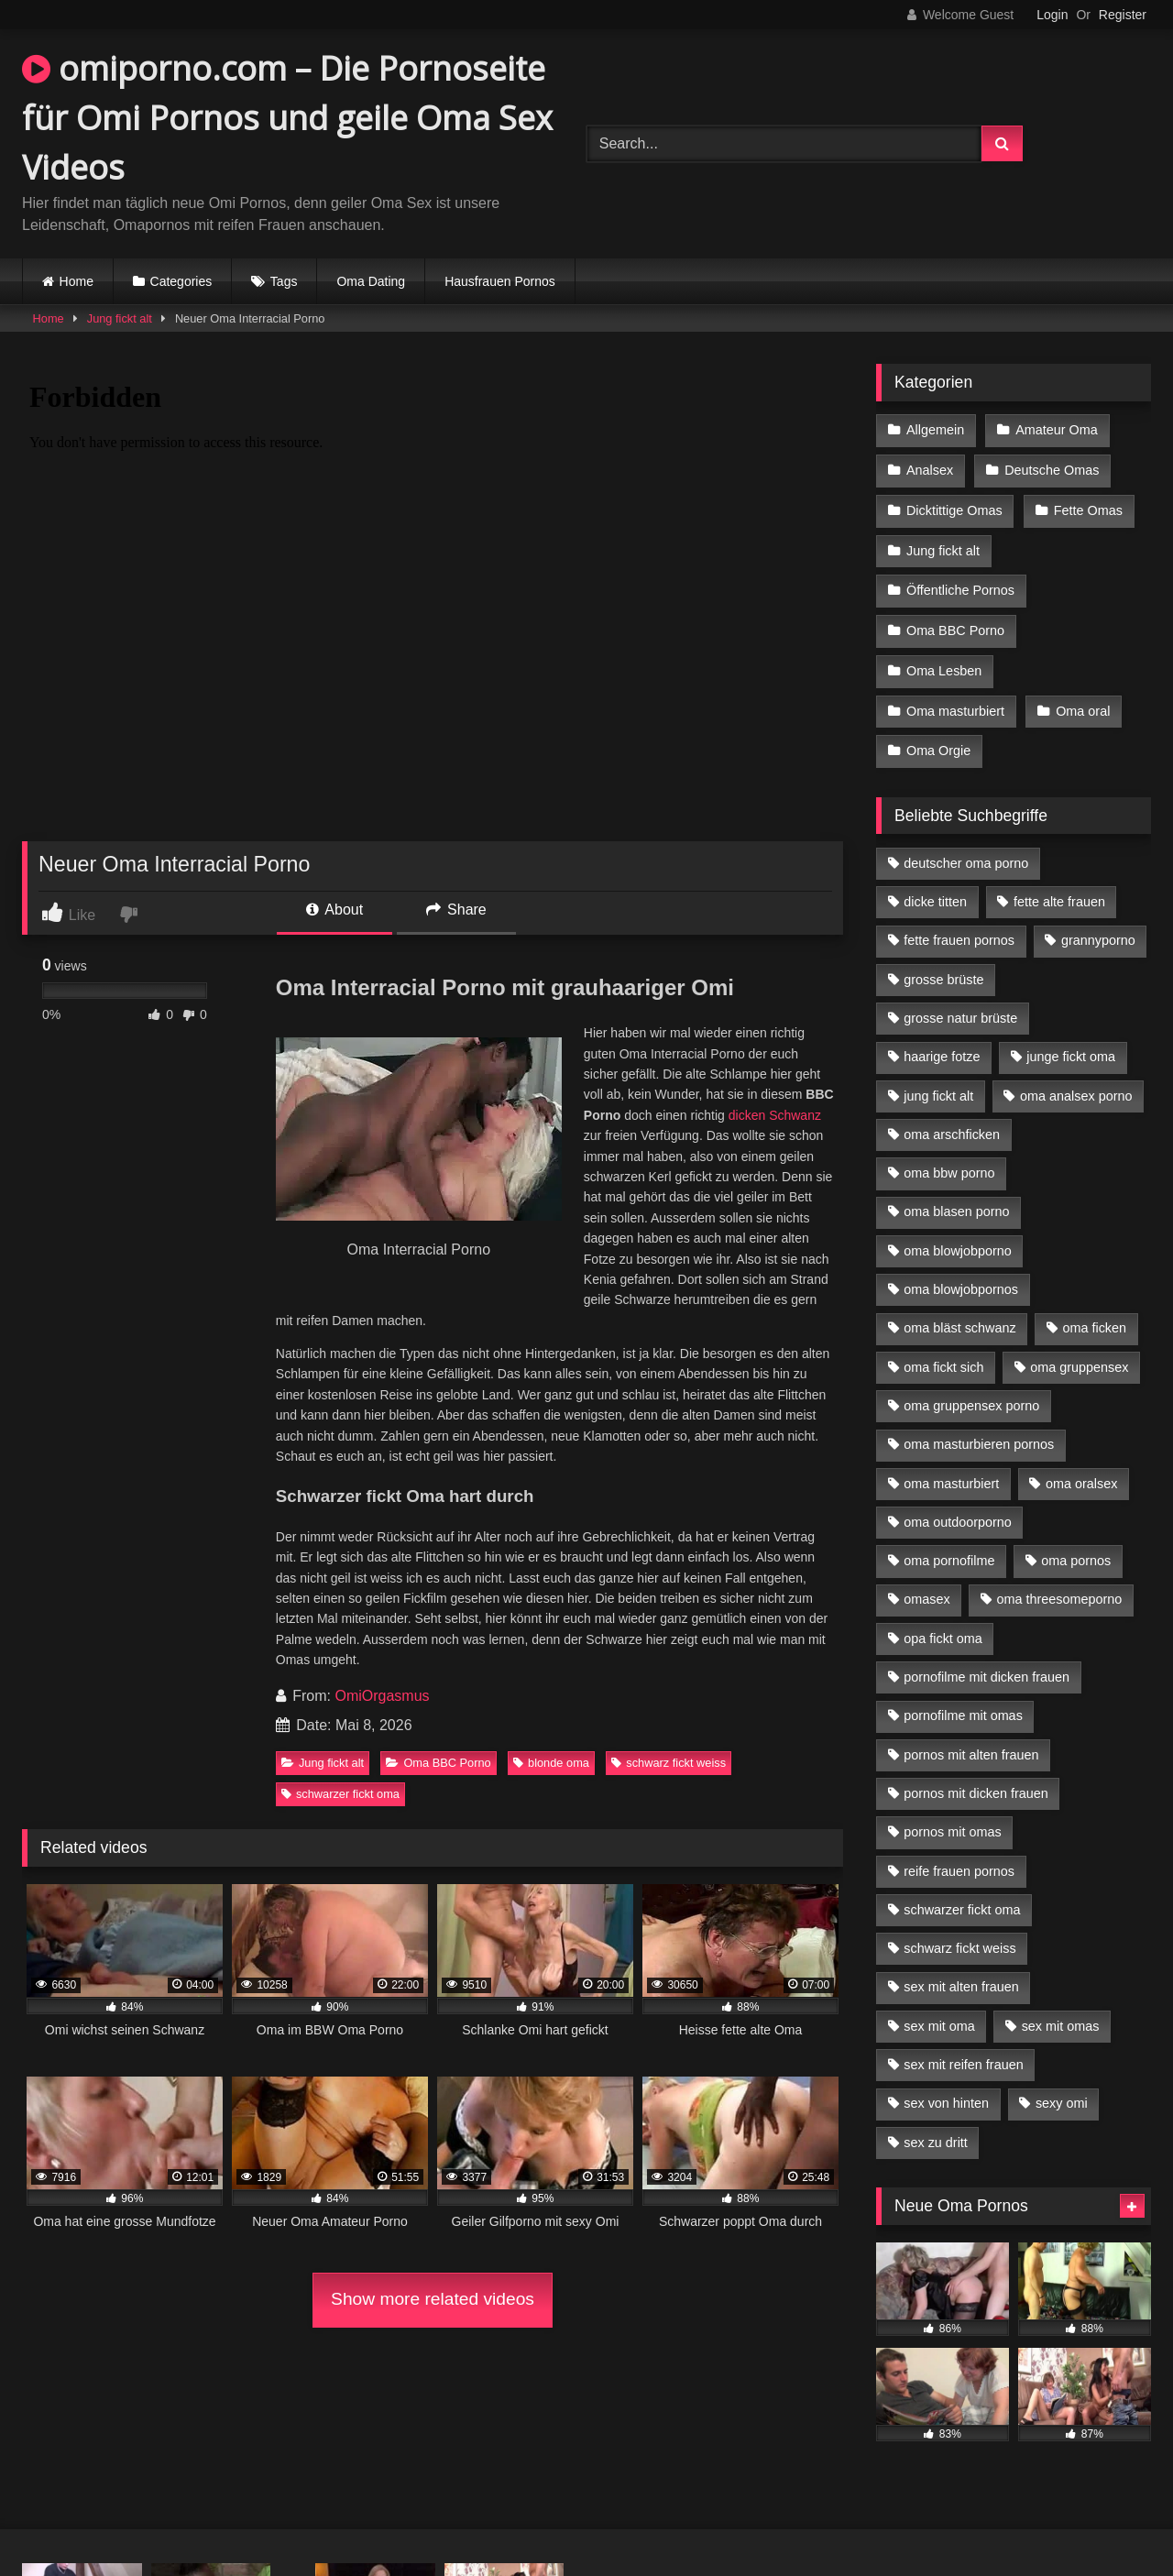  Describe the element at coordinates (1070, 1044) in the screenshot. I see `junge fickt oma [junge fickt oma (9 Einträge)]` at that location.